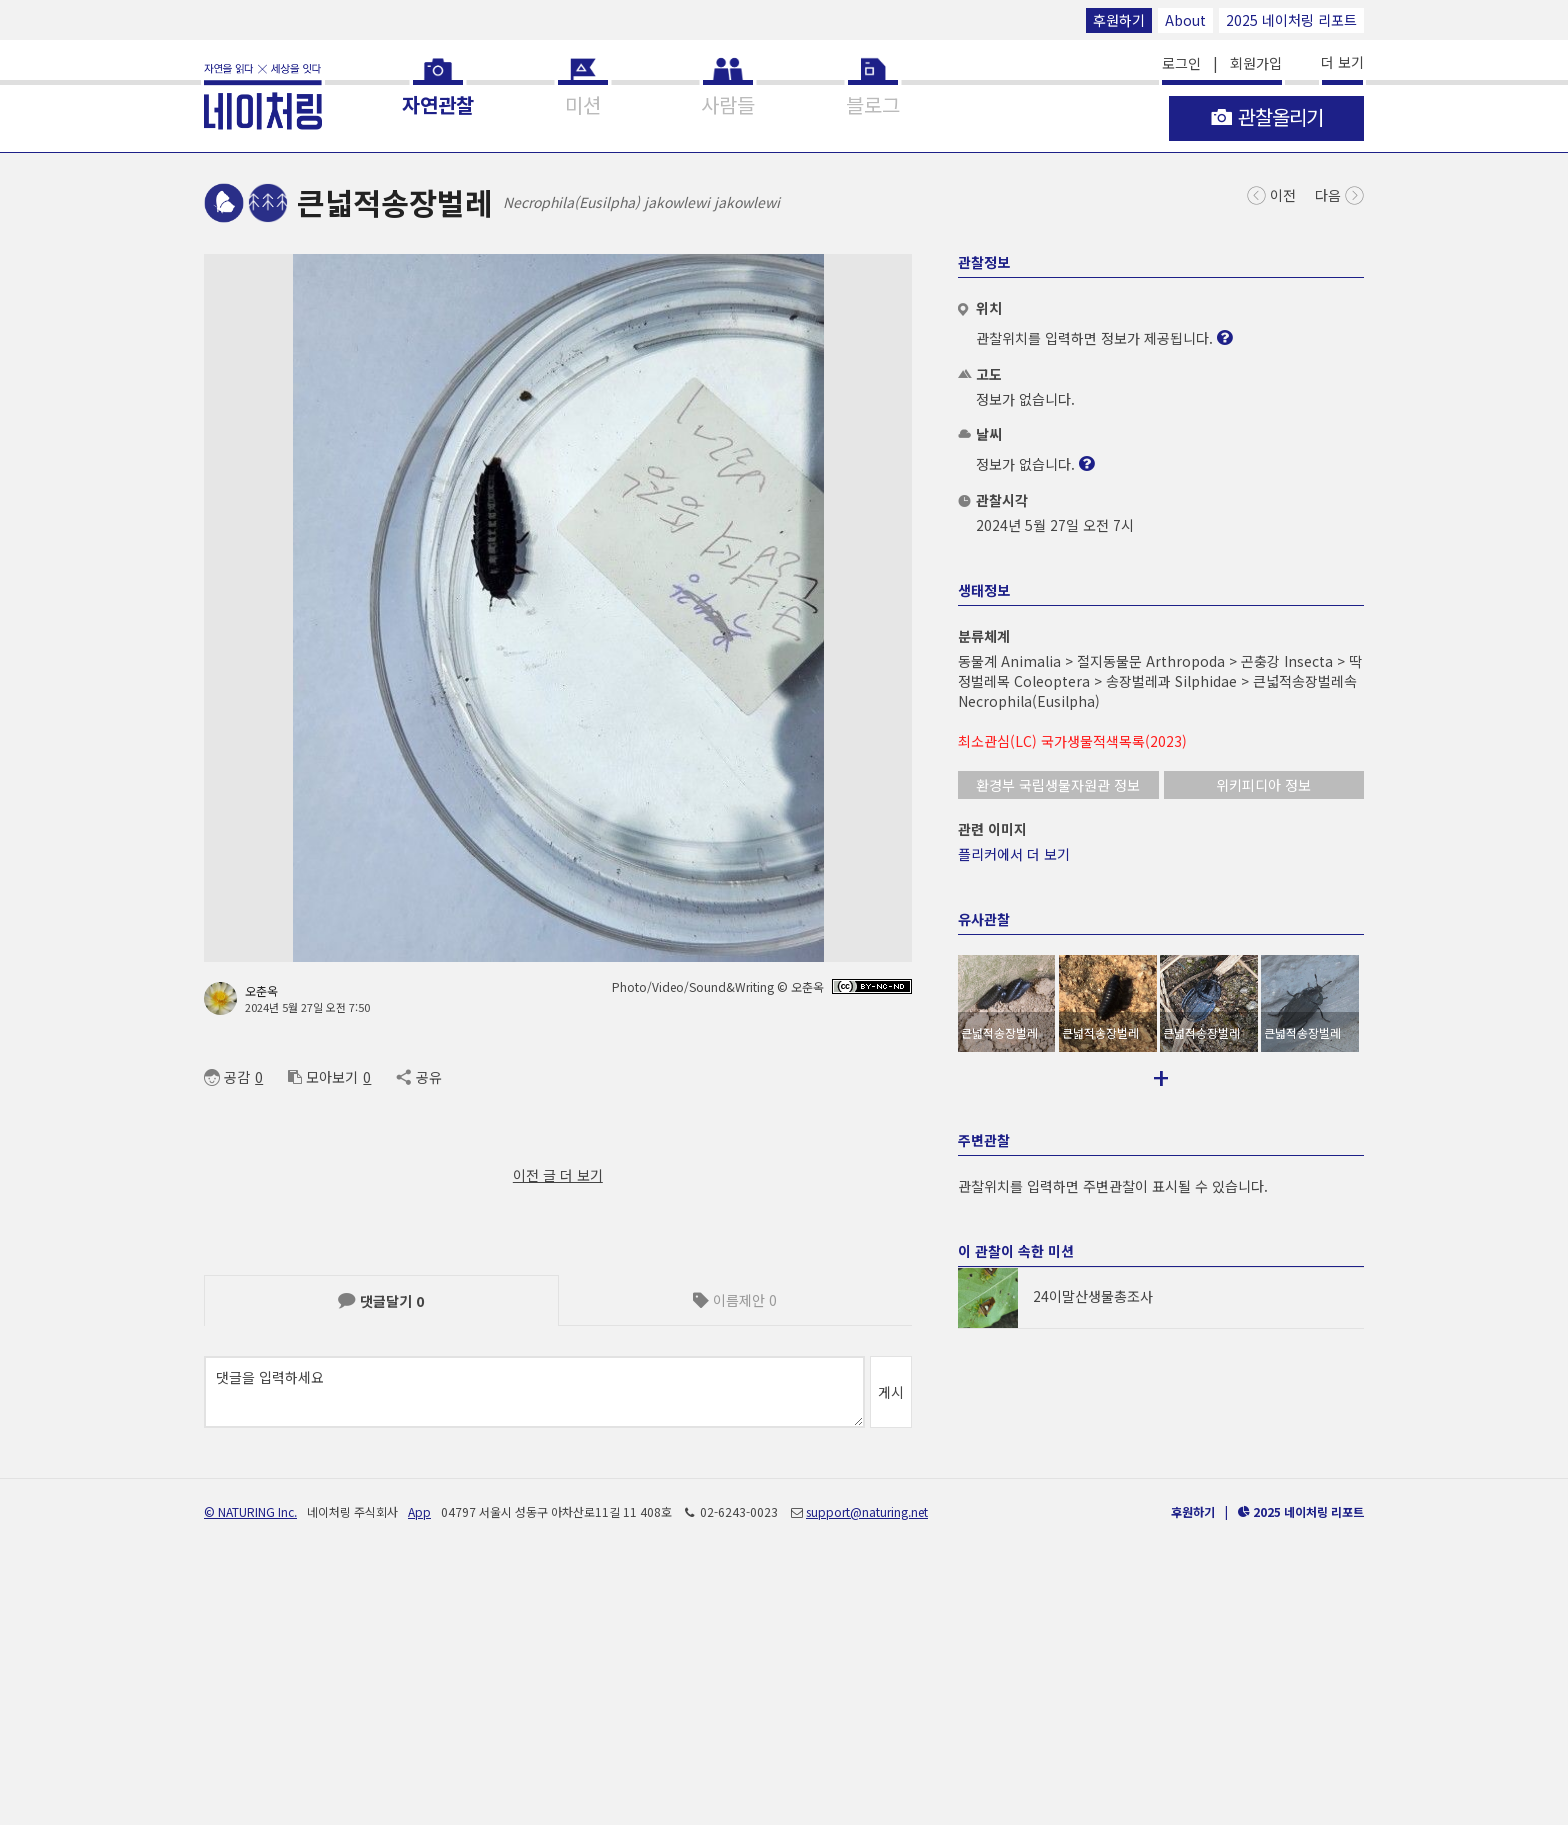  I want to click on 후원하기, so click(1119, 20).